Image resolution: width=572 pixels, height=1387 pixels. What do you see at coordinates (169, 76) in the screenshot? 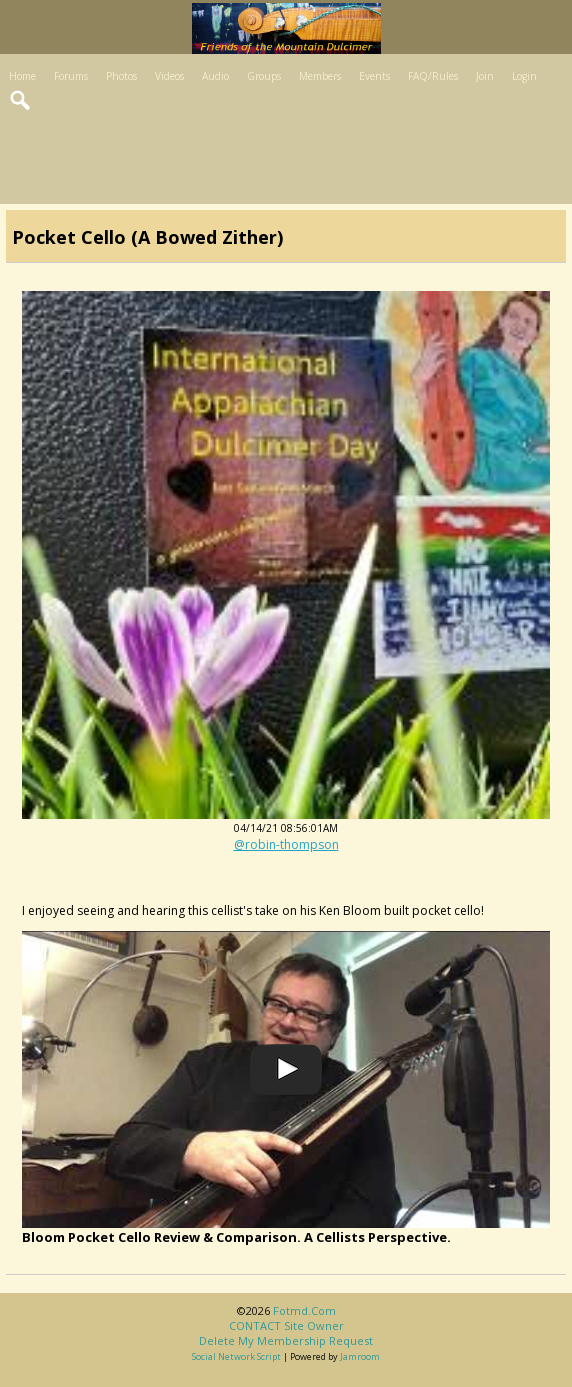
I see `Videos` at bounding box center [169, 76].